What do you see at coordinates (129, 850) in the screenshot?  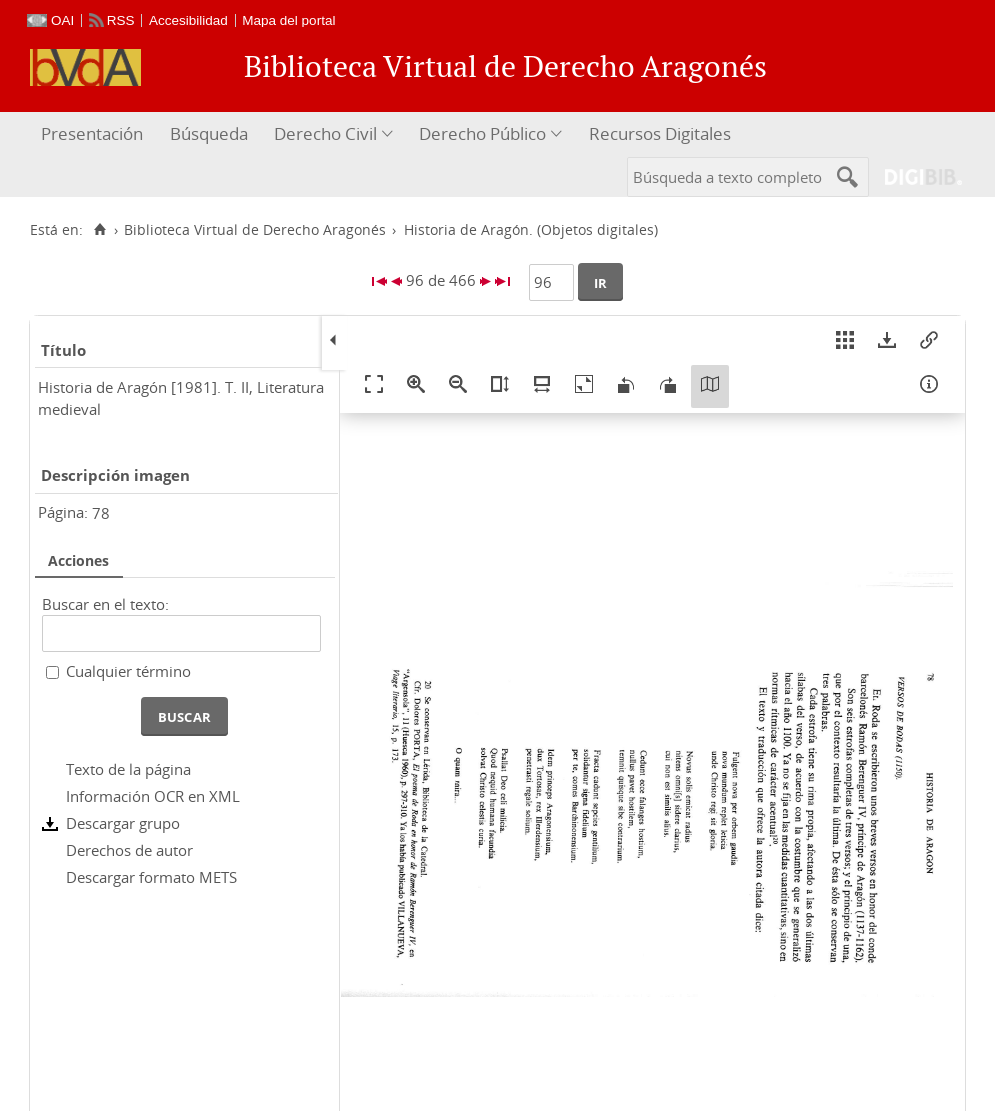 I see `Derechos de autor` at bounding box center [129, 850].